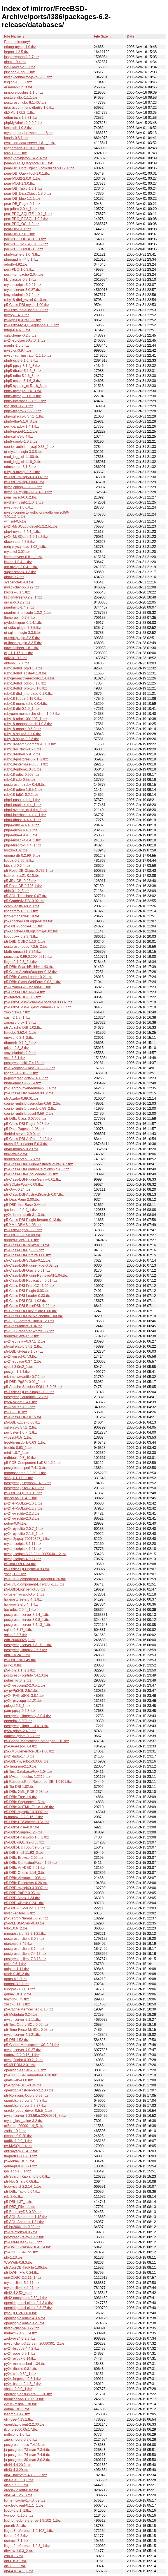  I want to click on bbdb-emacs20-2.34.tbz, so click(22, 1083).